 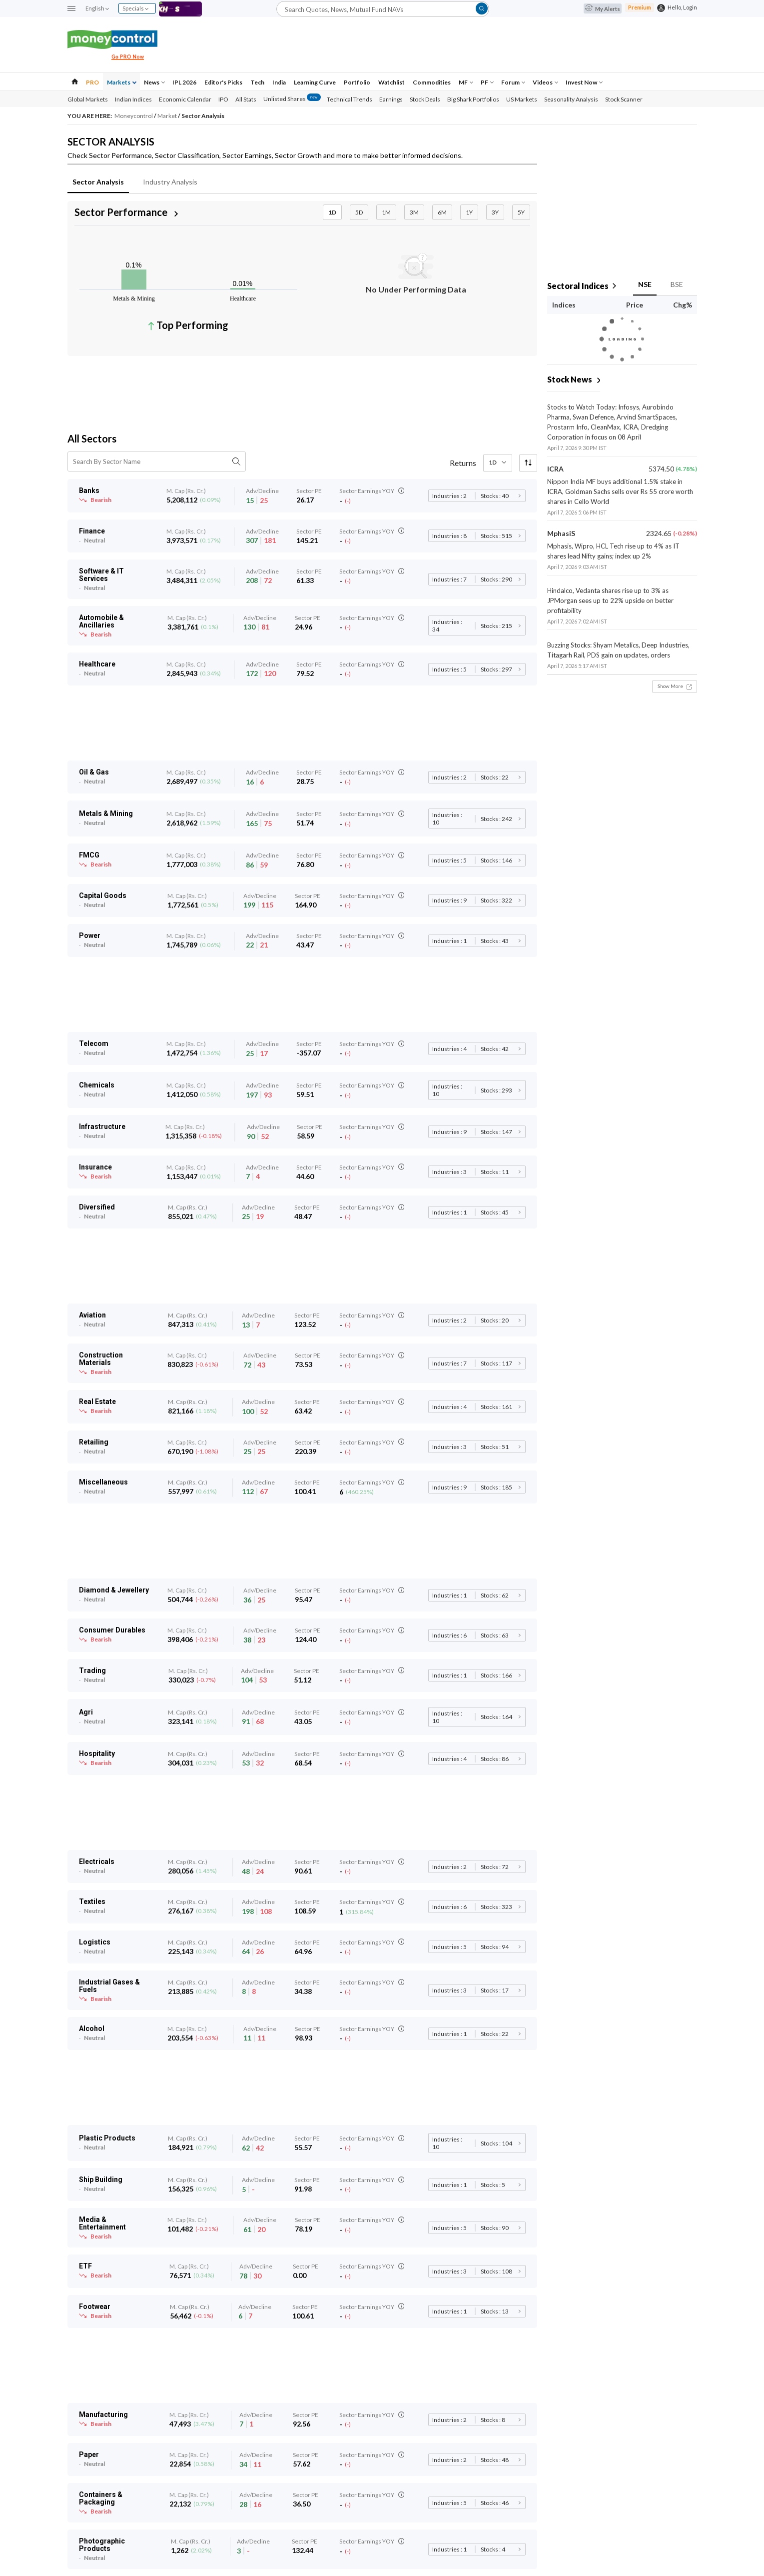 I want to click on 3Y, so click(x=495, y=212).